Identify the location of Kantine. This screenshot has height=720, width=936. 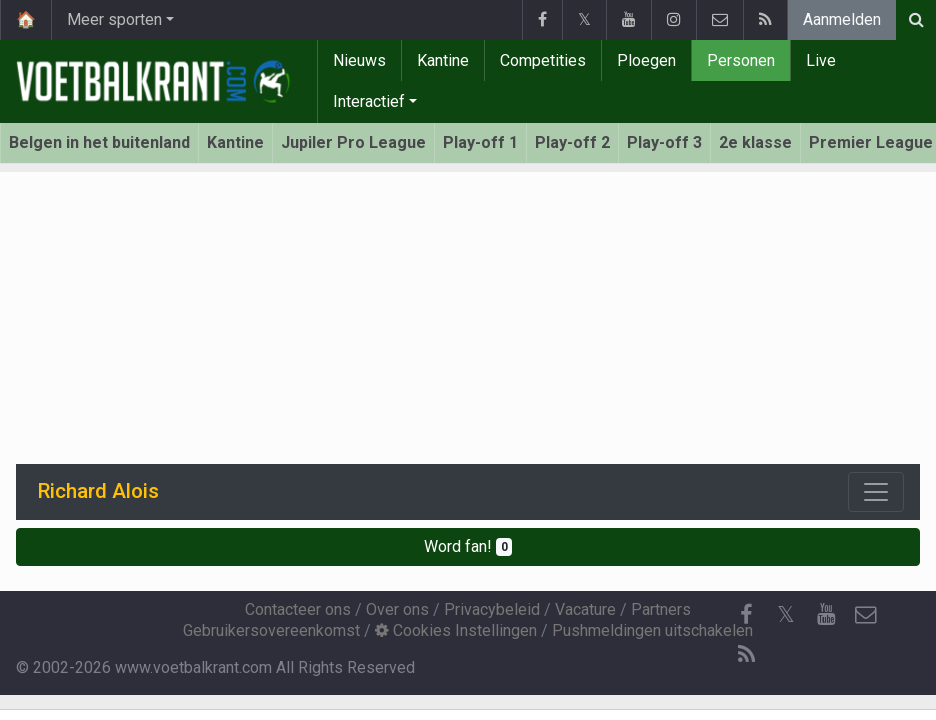
(443, 60).